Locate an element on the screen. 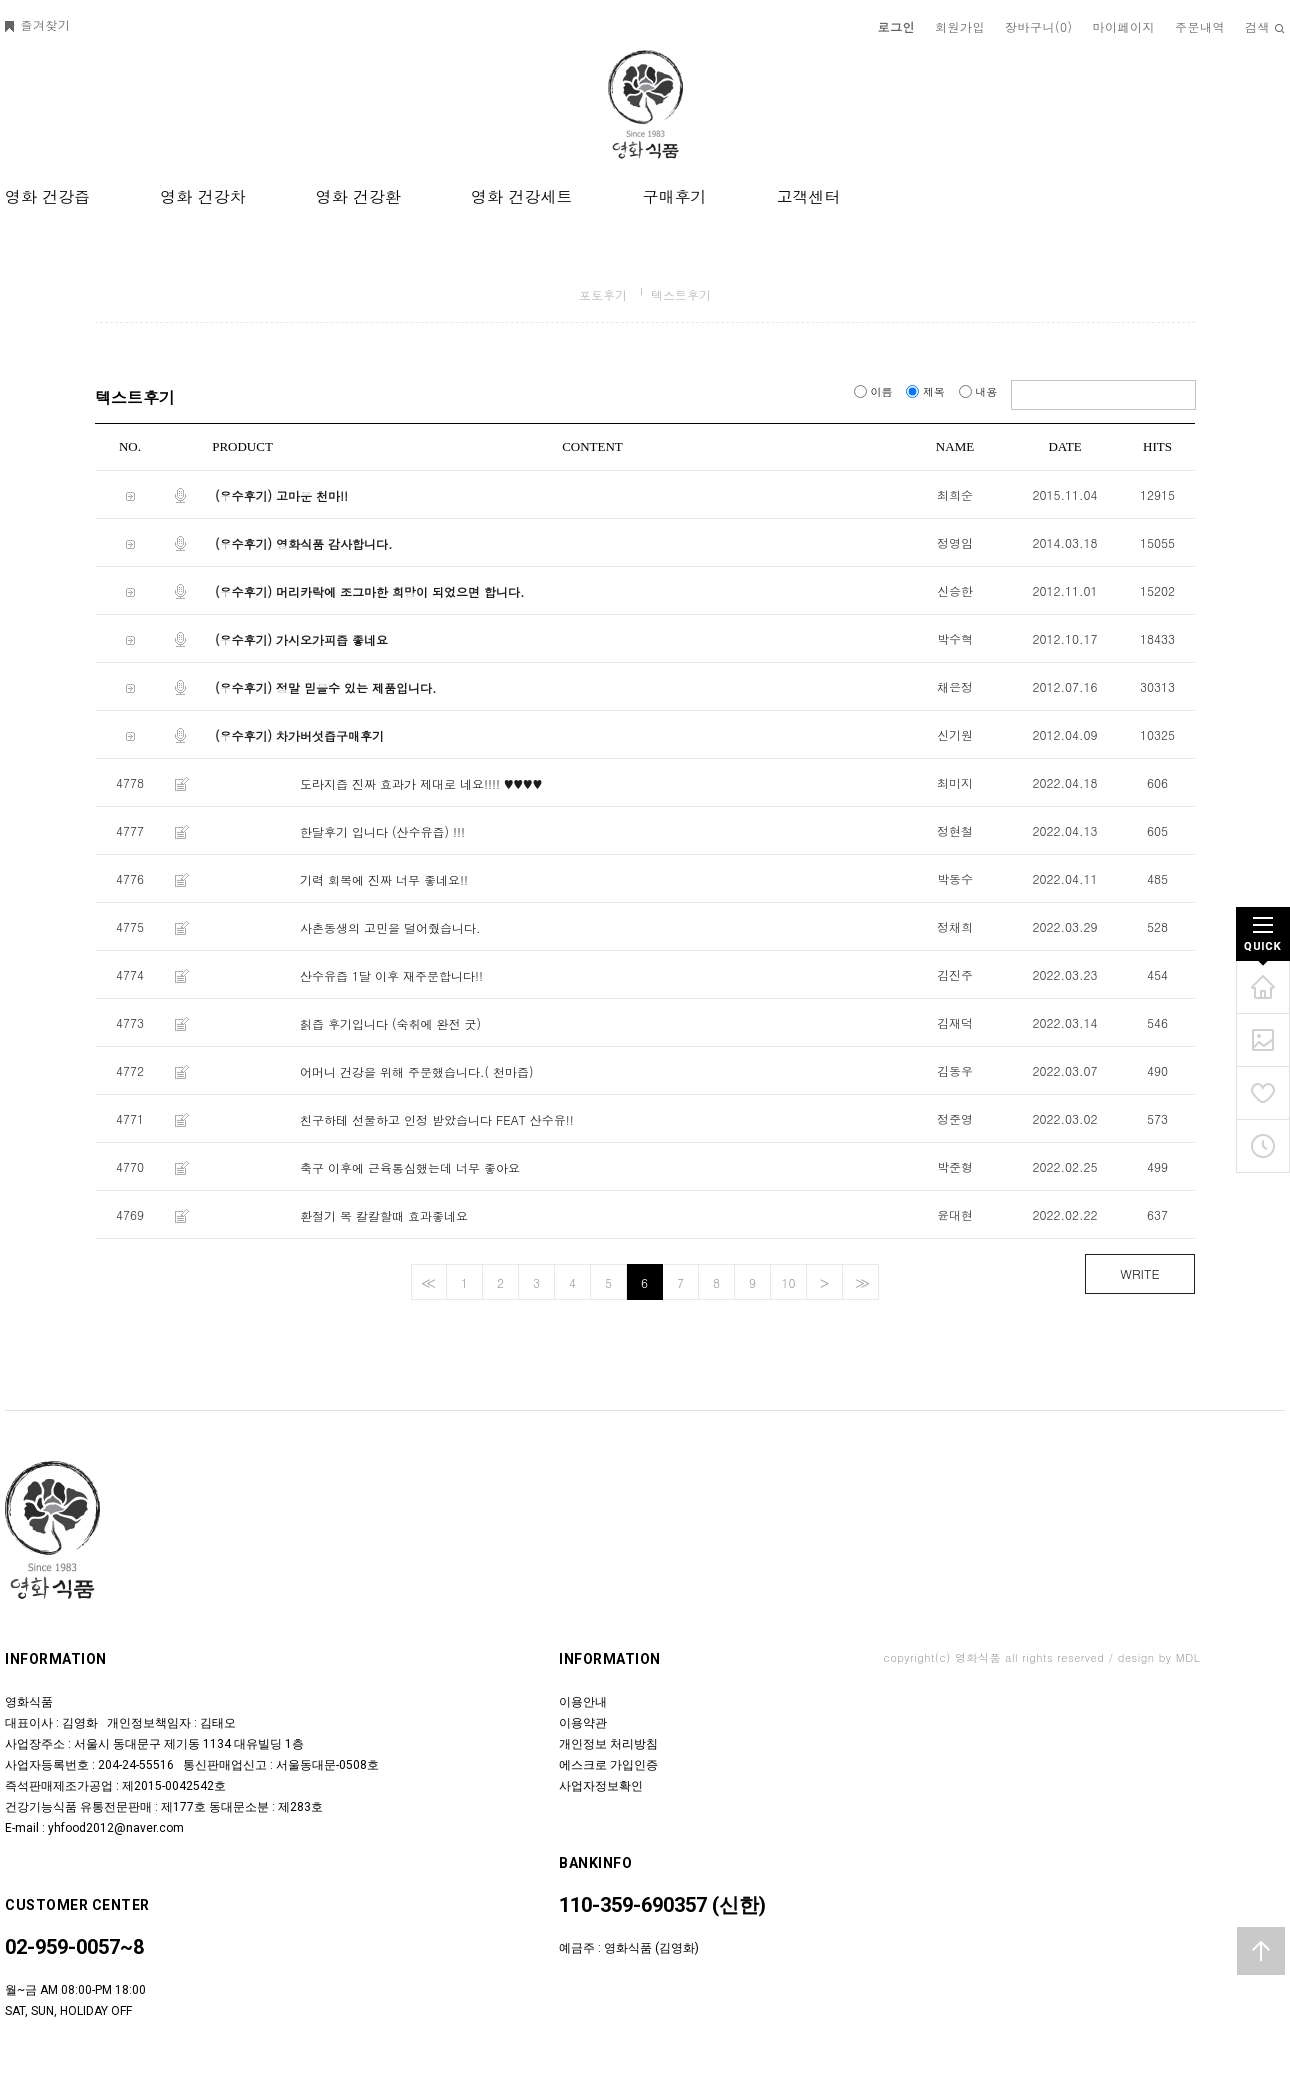  로그인 is located at coordinates (897, 26).